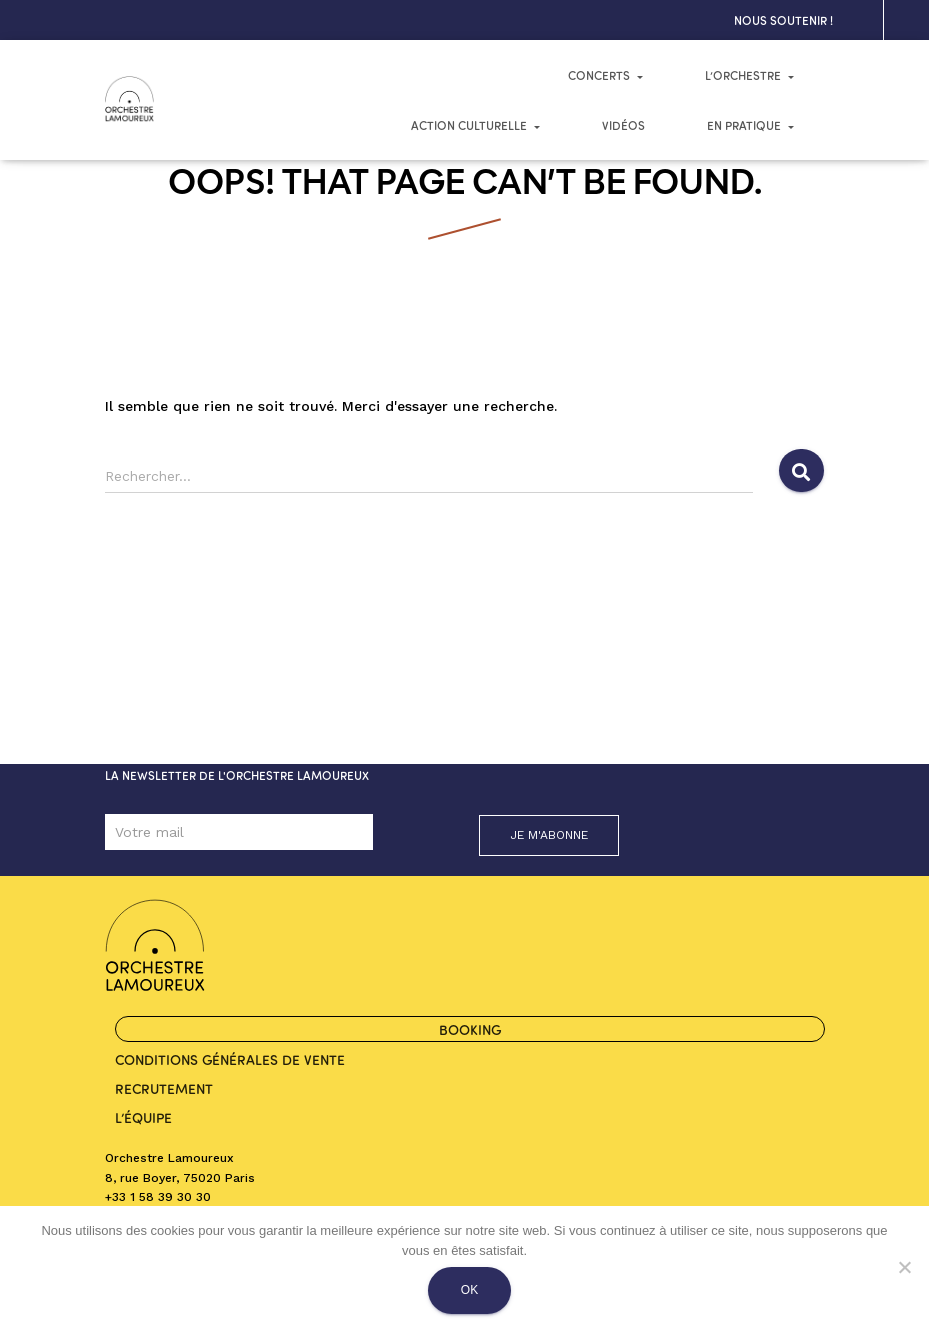 This screenshot has width=929, height=1329. Describe the element at coordinates (623, 125) in the screenshot. I see `Vidéos` at that location.